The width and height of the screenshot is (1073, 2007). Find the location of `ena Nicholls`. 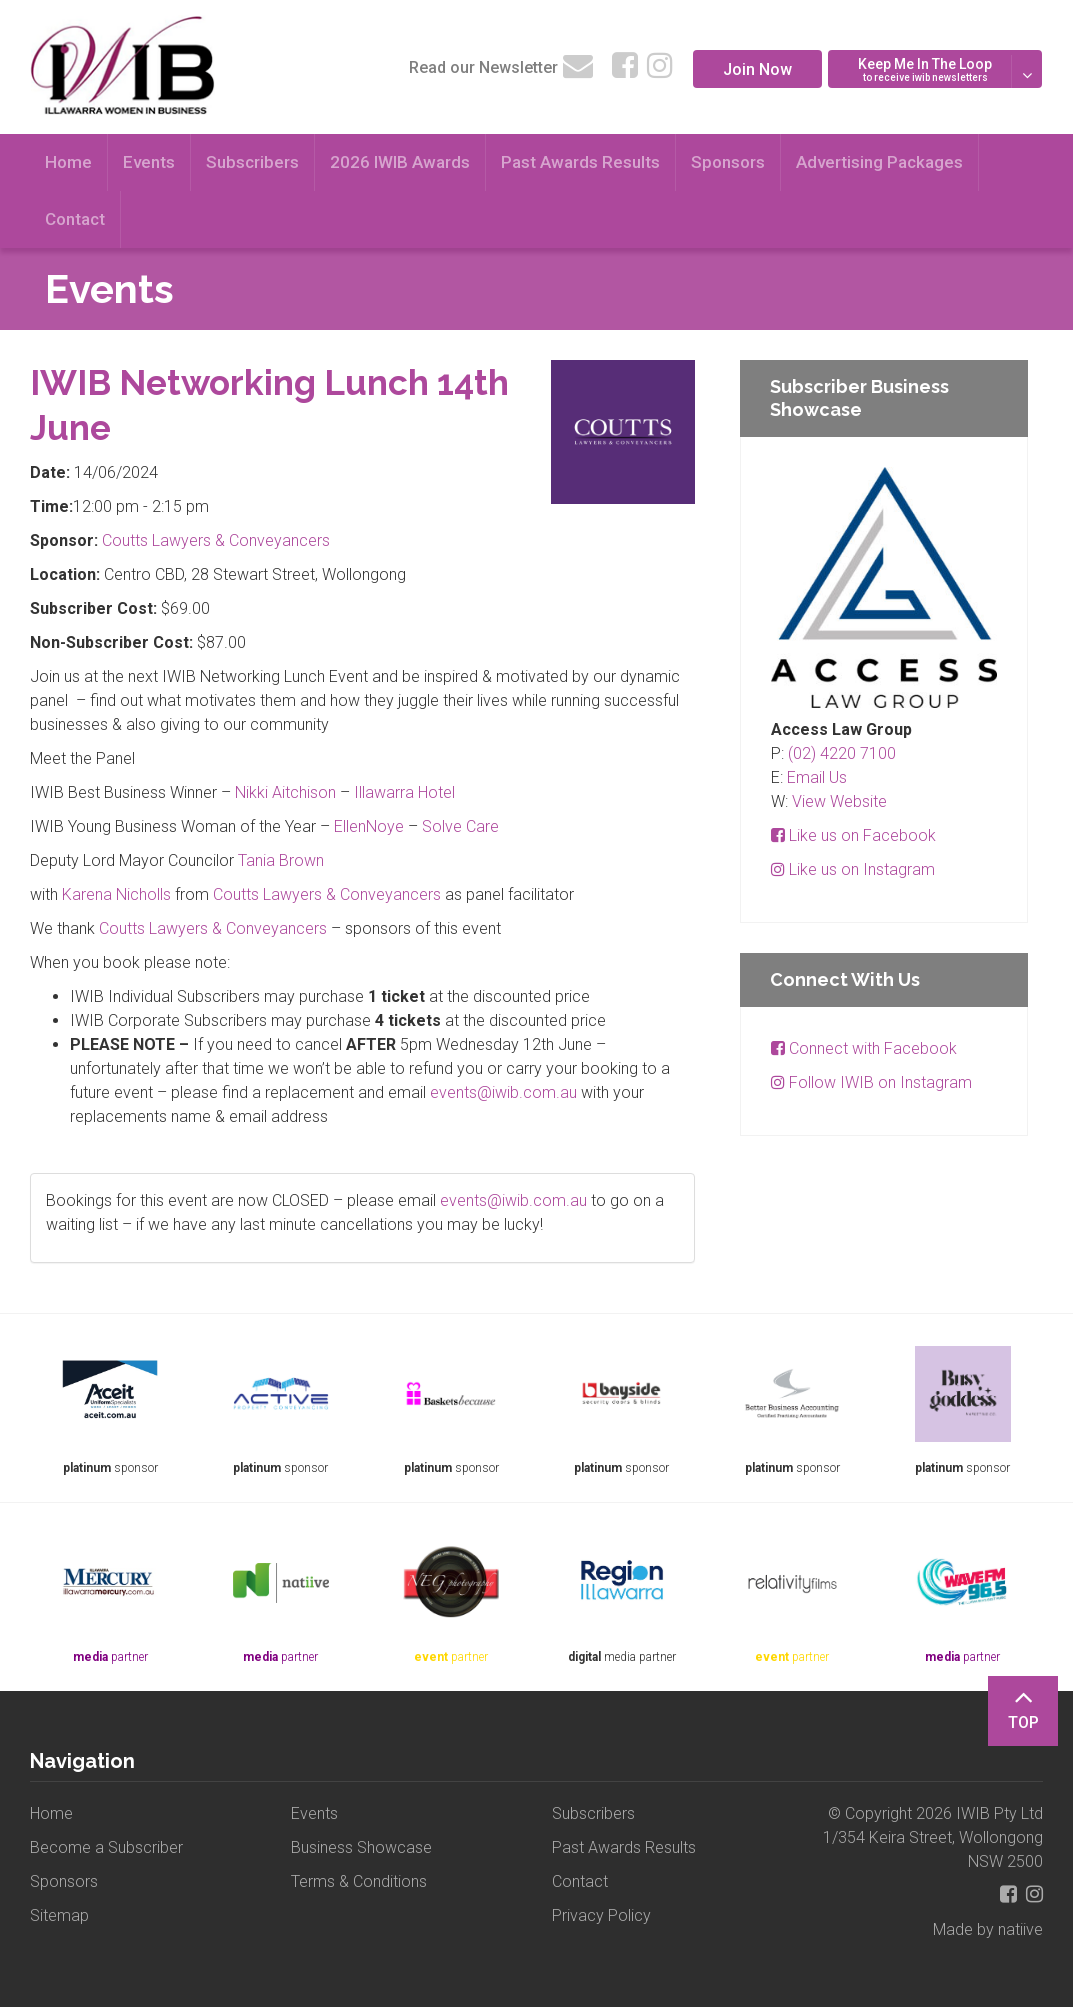

ena Nicholls is located at coordinates (128, 894).